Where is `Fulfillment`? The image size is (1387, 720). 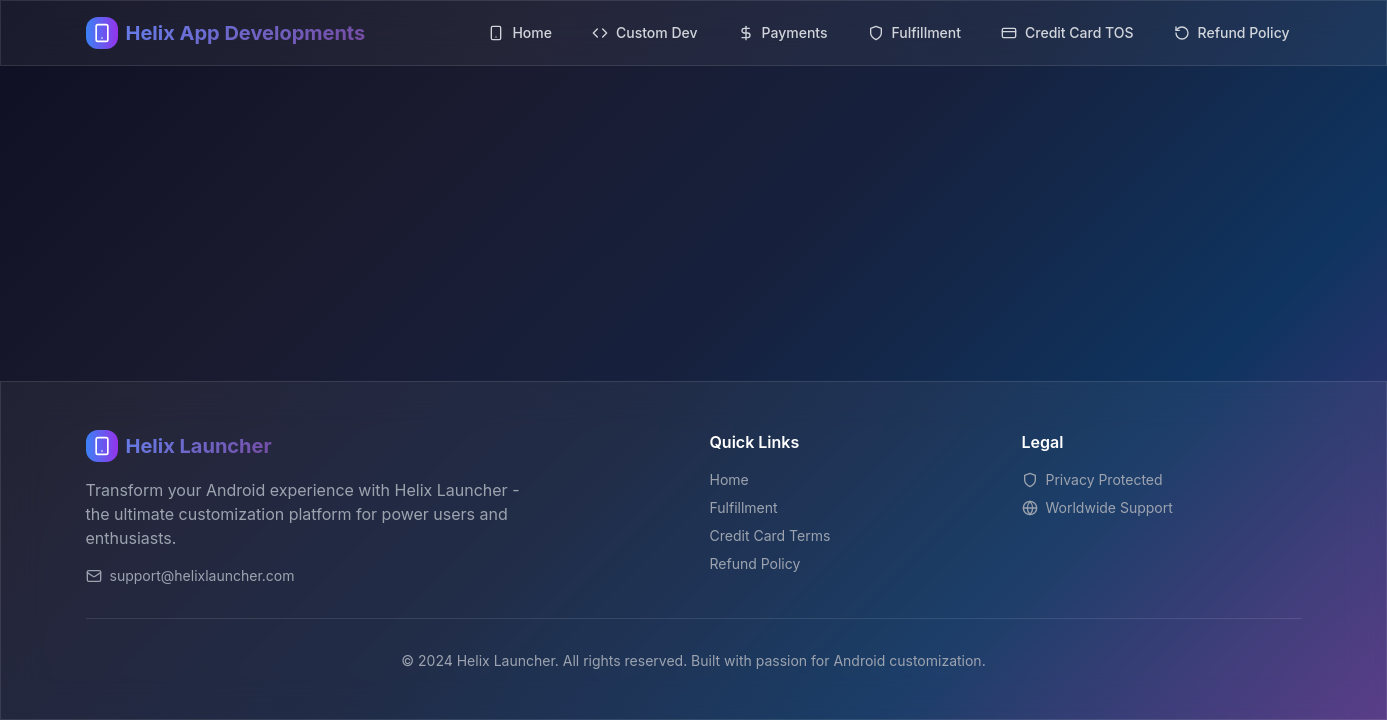 Fulfillment is located at coordinates (744, 507).